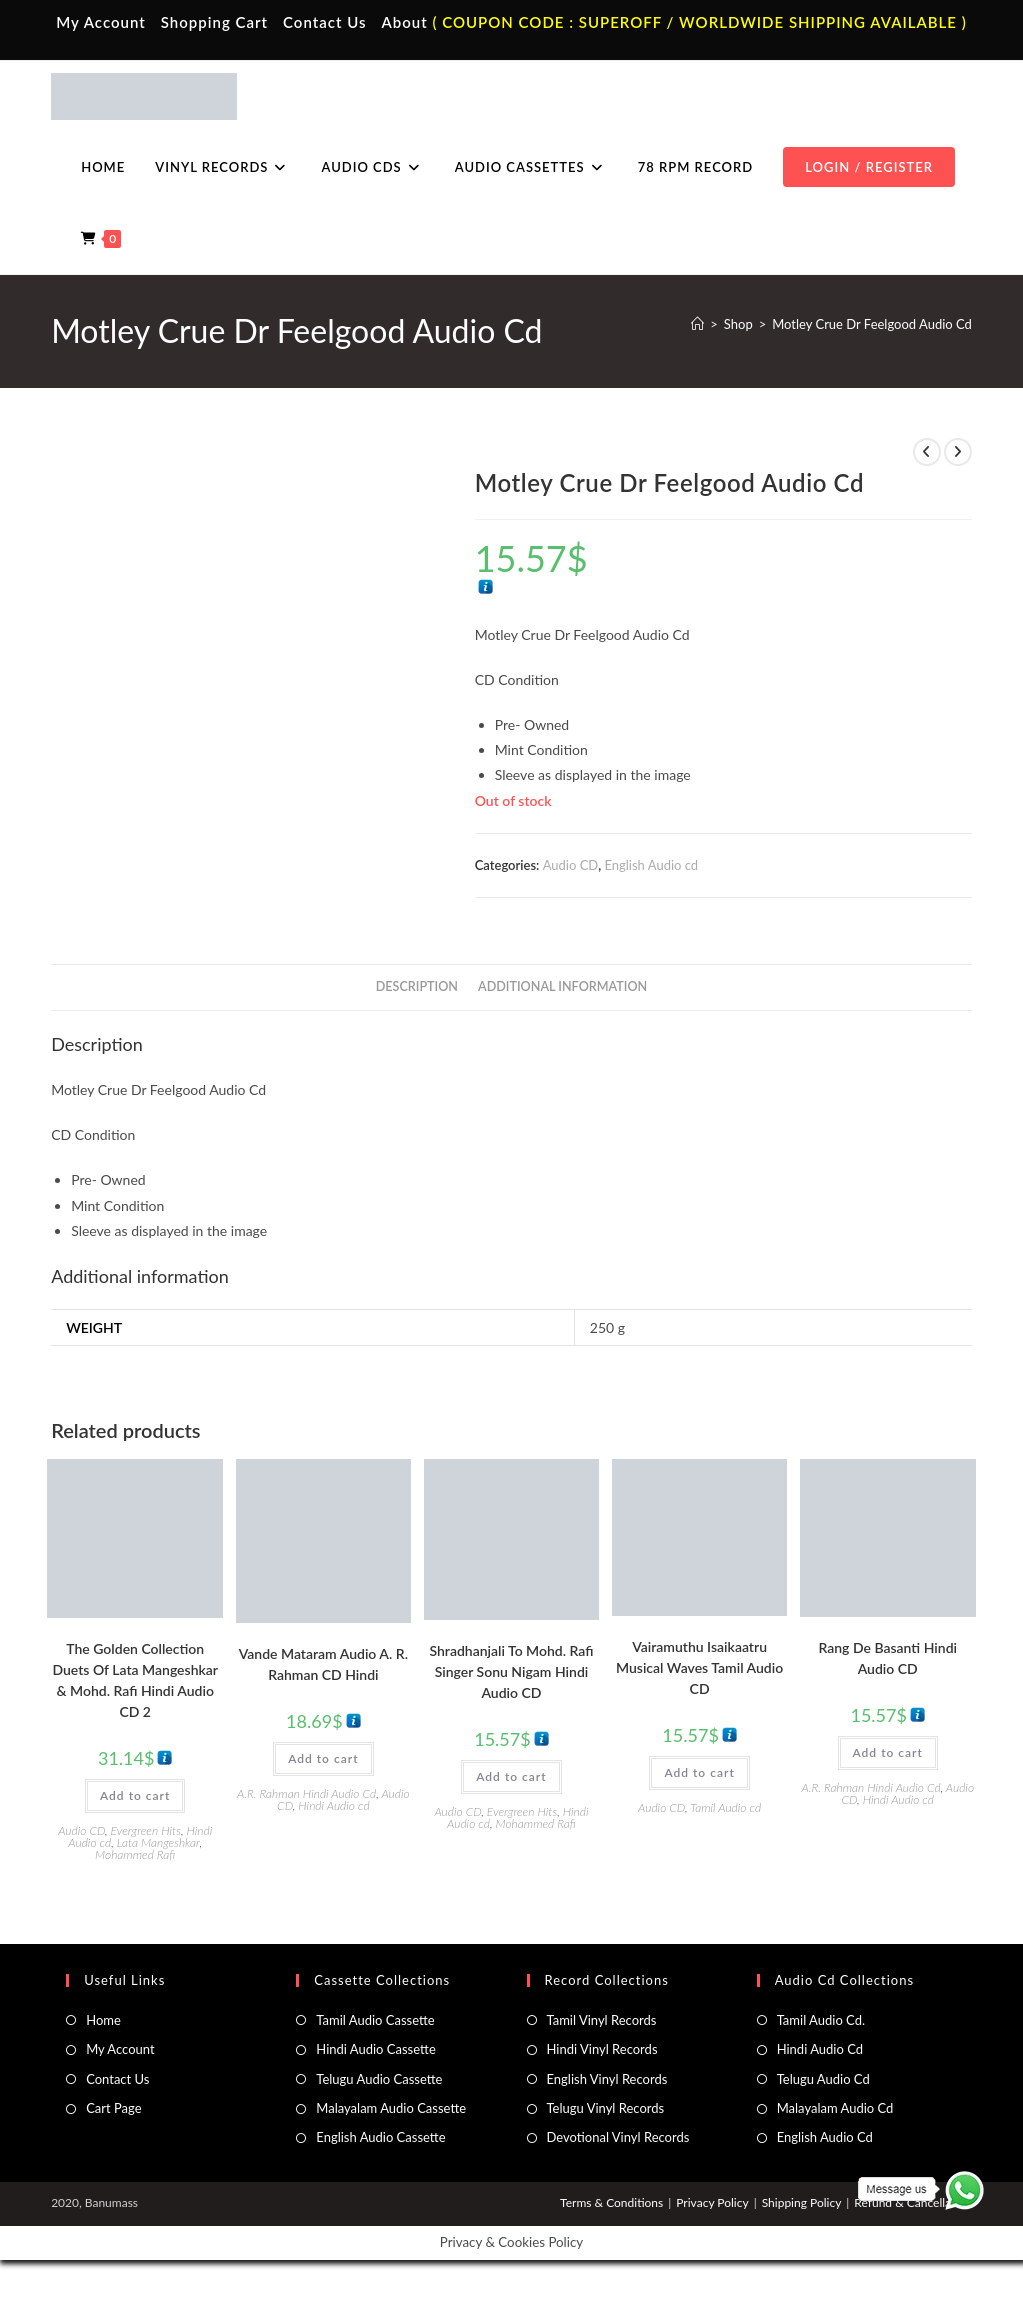  Describe the element at coordinates (725, 1807) in the screenshot. I see `Tamil Audio cd` at that location.